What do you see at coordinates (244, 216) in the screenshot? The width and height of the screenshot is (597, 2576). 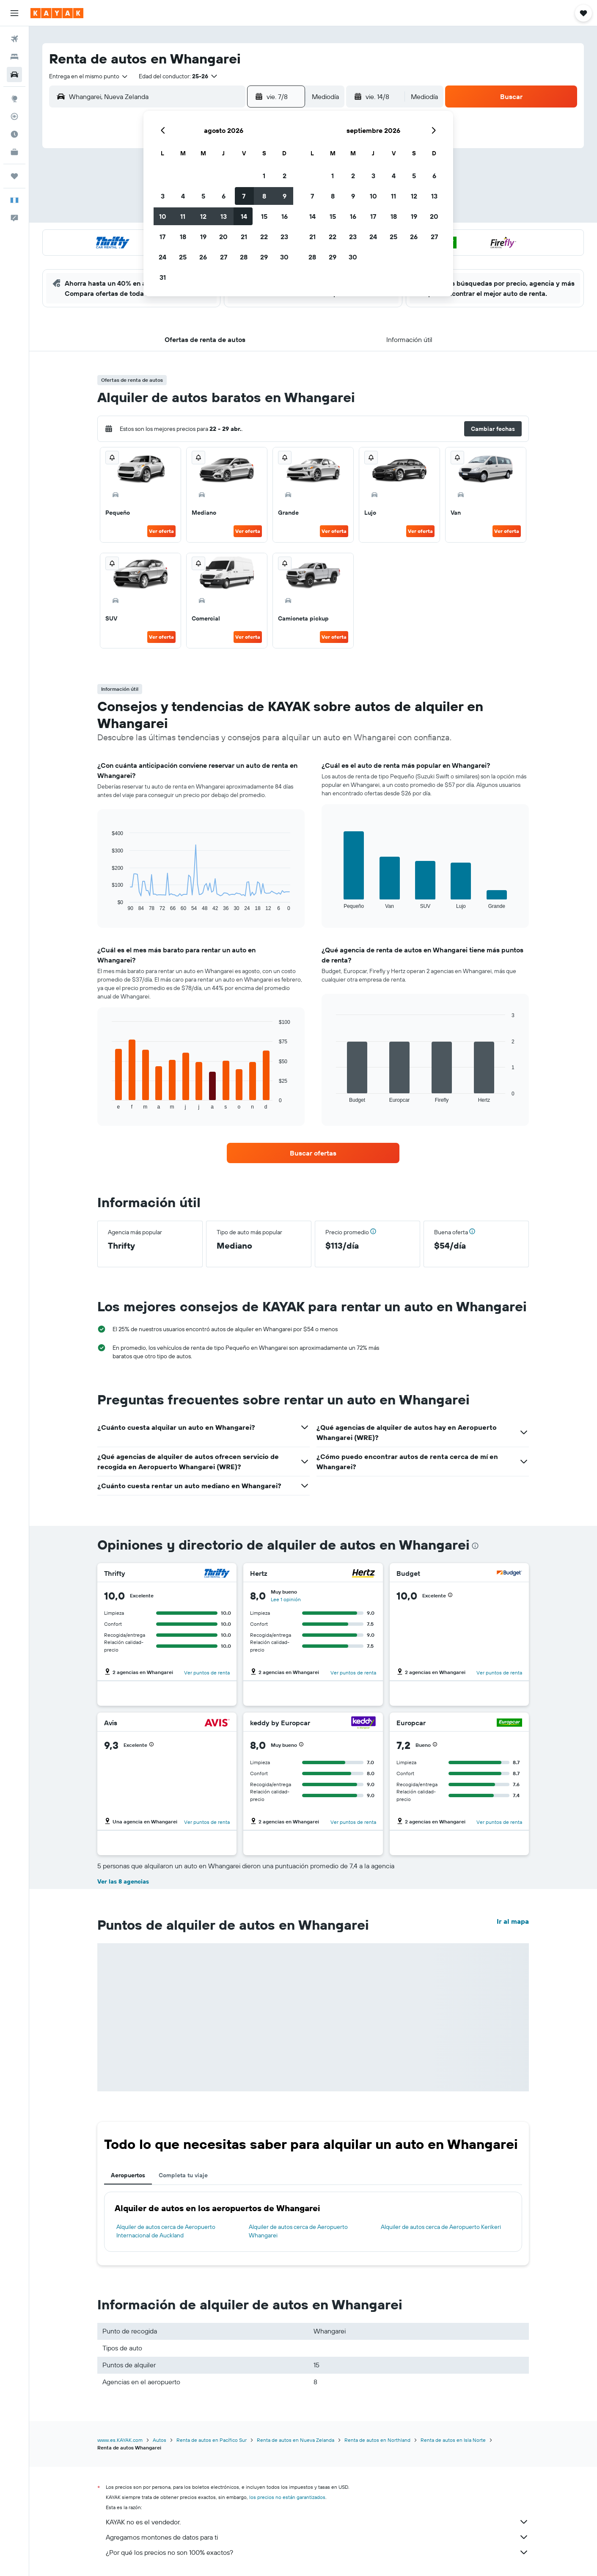 I see `14 [button]` at bounding box center [244, 216].